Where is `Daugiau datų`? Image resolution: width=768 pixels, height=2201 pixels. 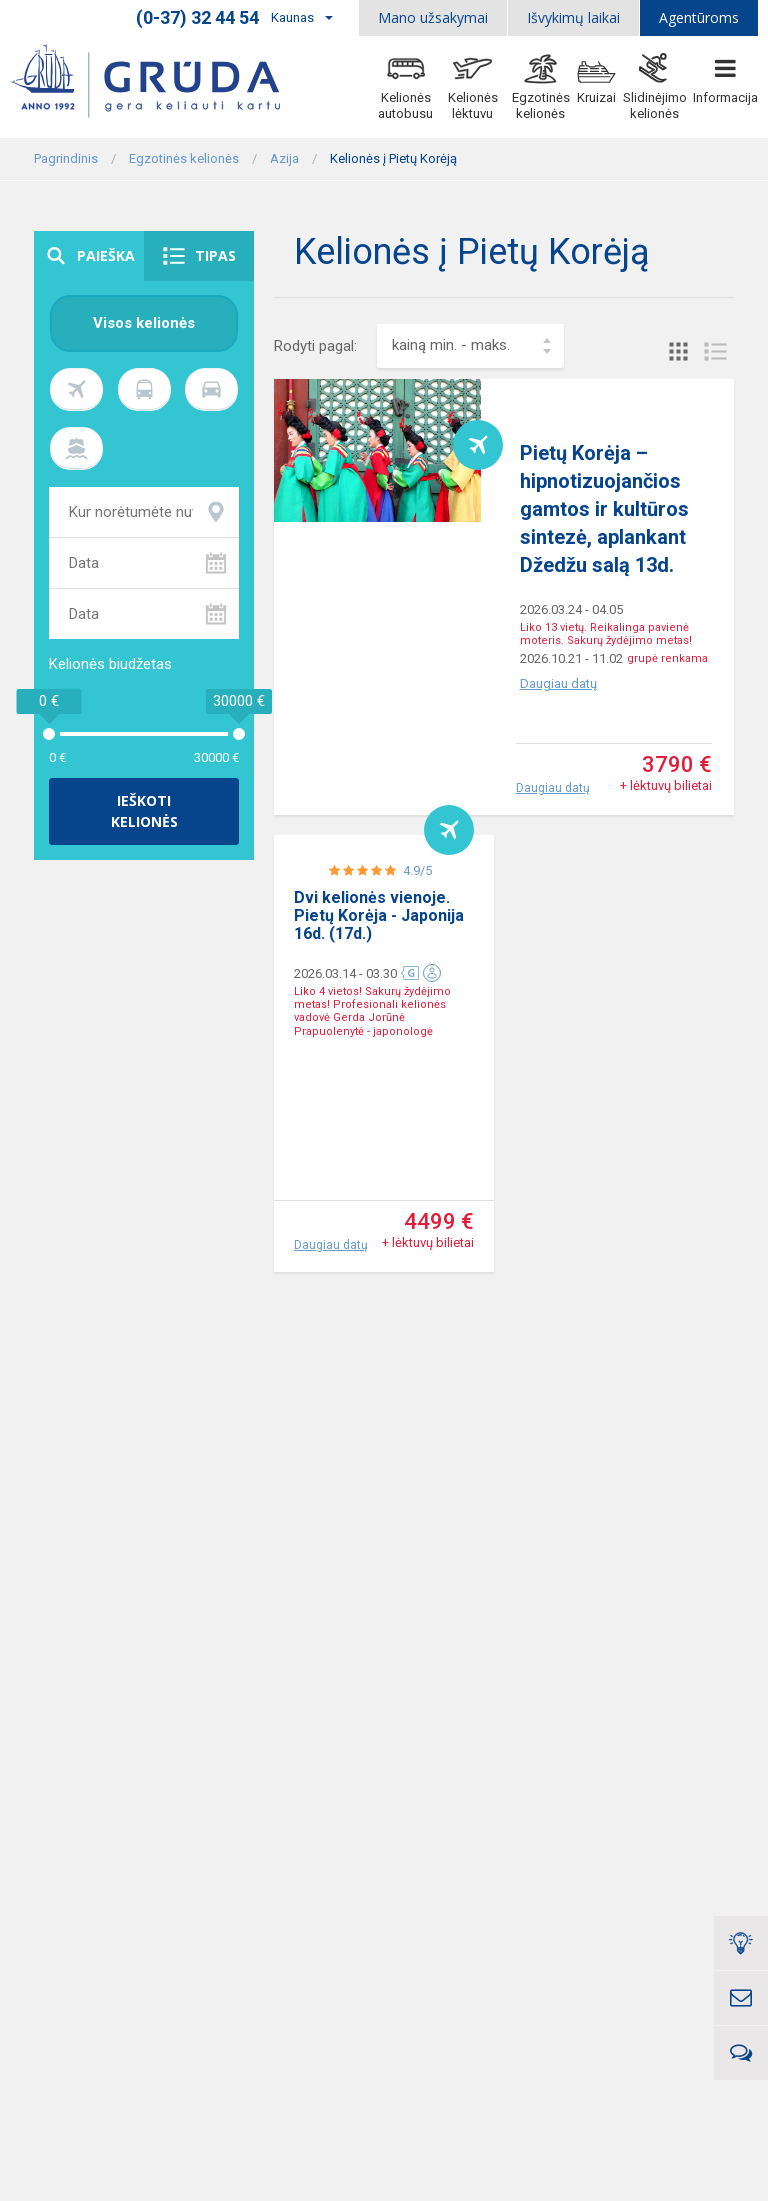
Daugiau datų is located at coordinates (558, 683).